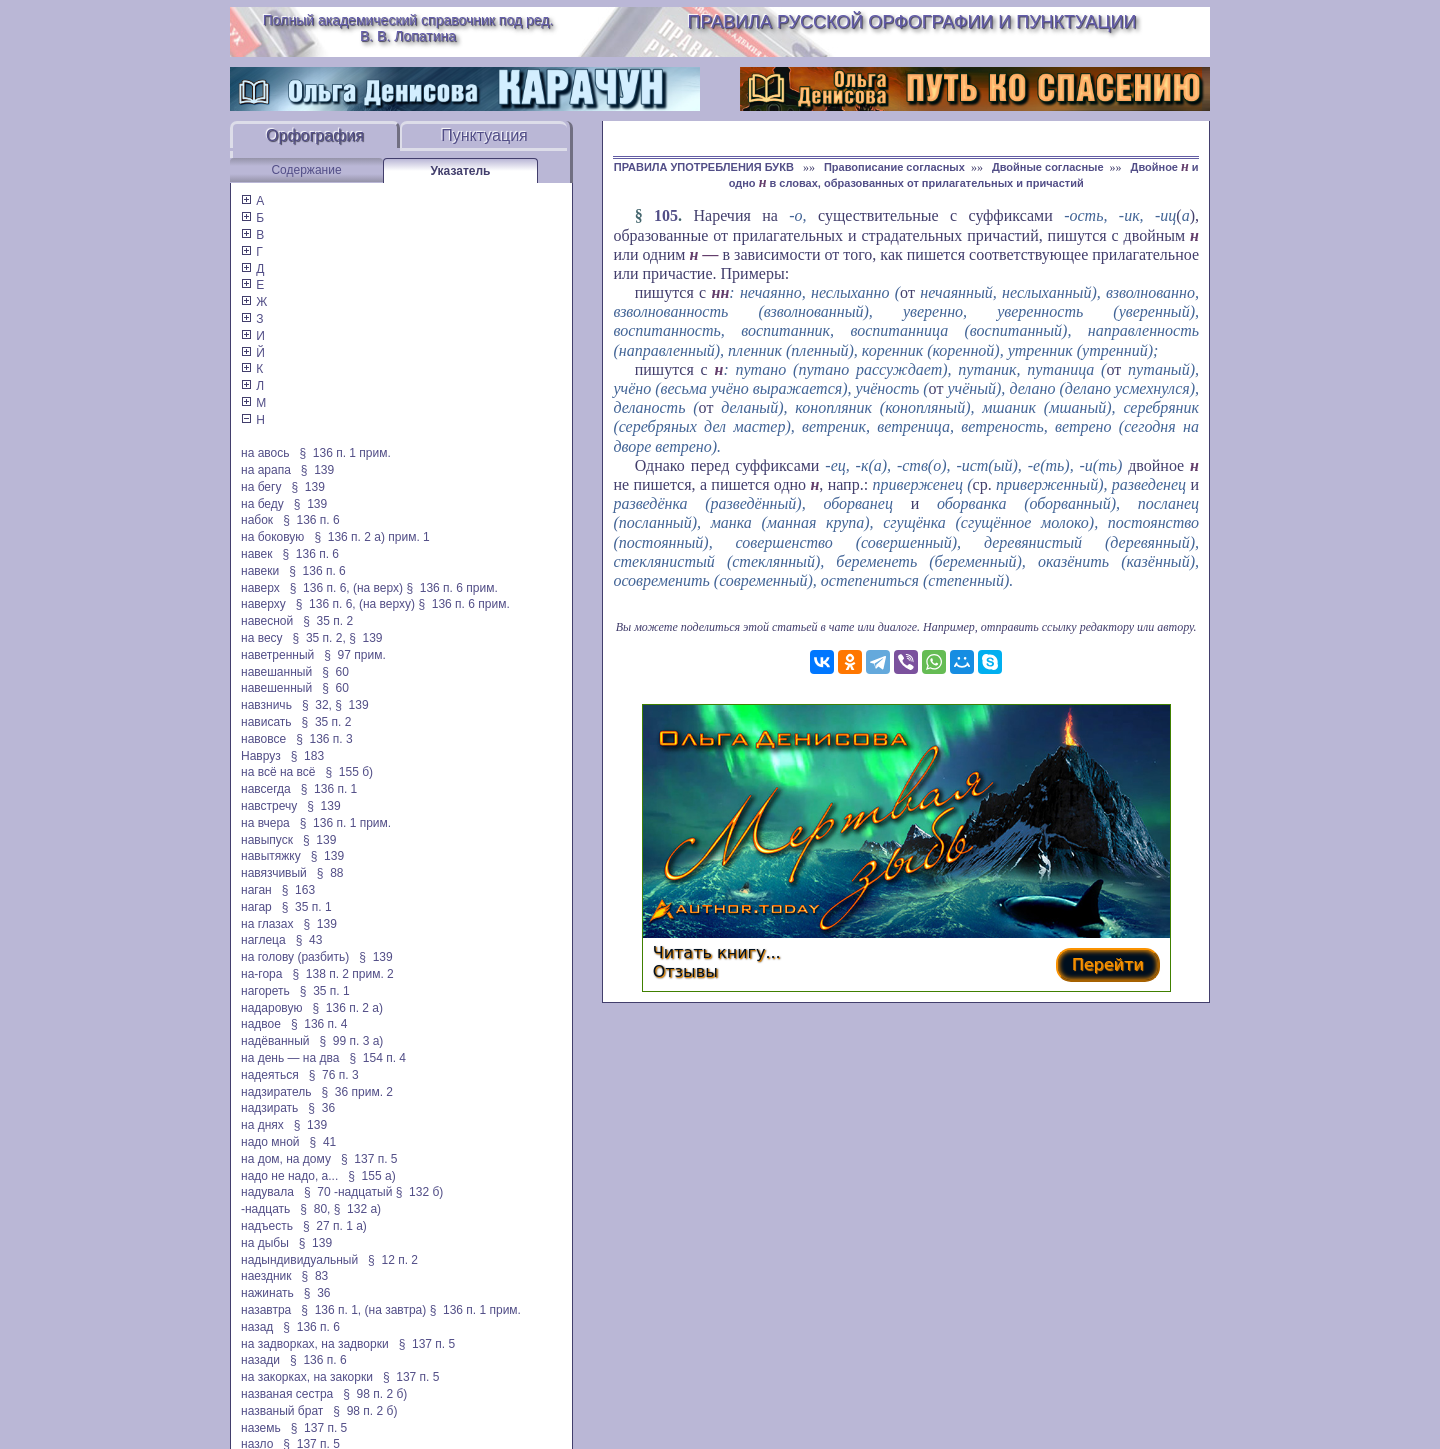 Image resolution: width=1440 pixels, height=1449 pixels. I want to click on Указатель, so click(461, 171).